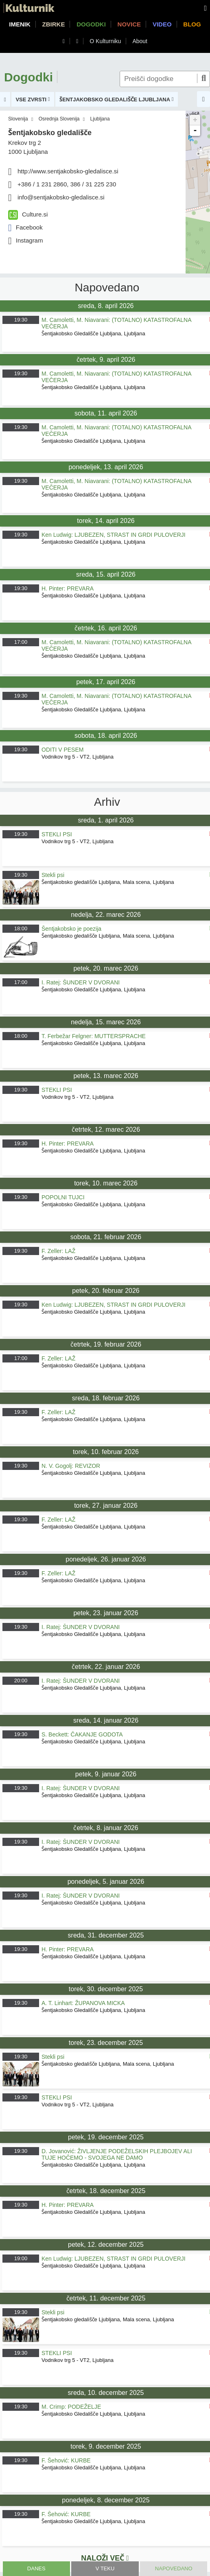 The width and height of the screenshot is (210, 2576). Describe the element at coordinates (91, 24) in the screenshot. I see `Dogodki` at that location.